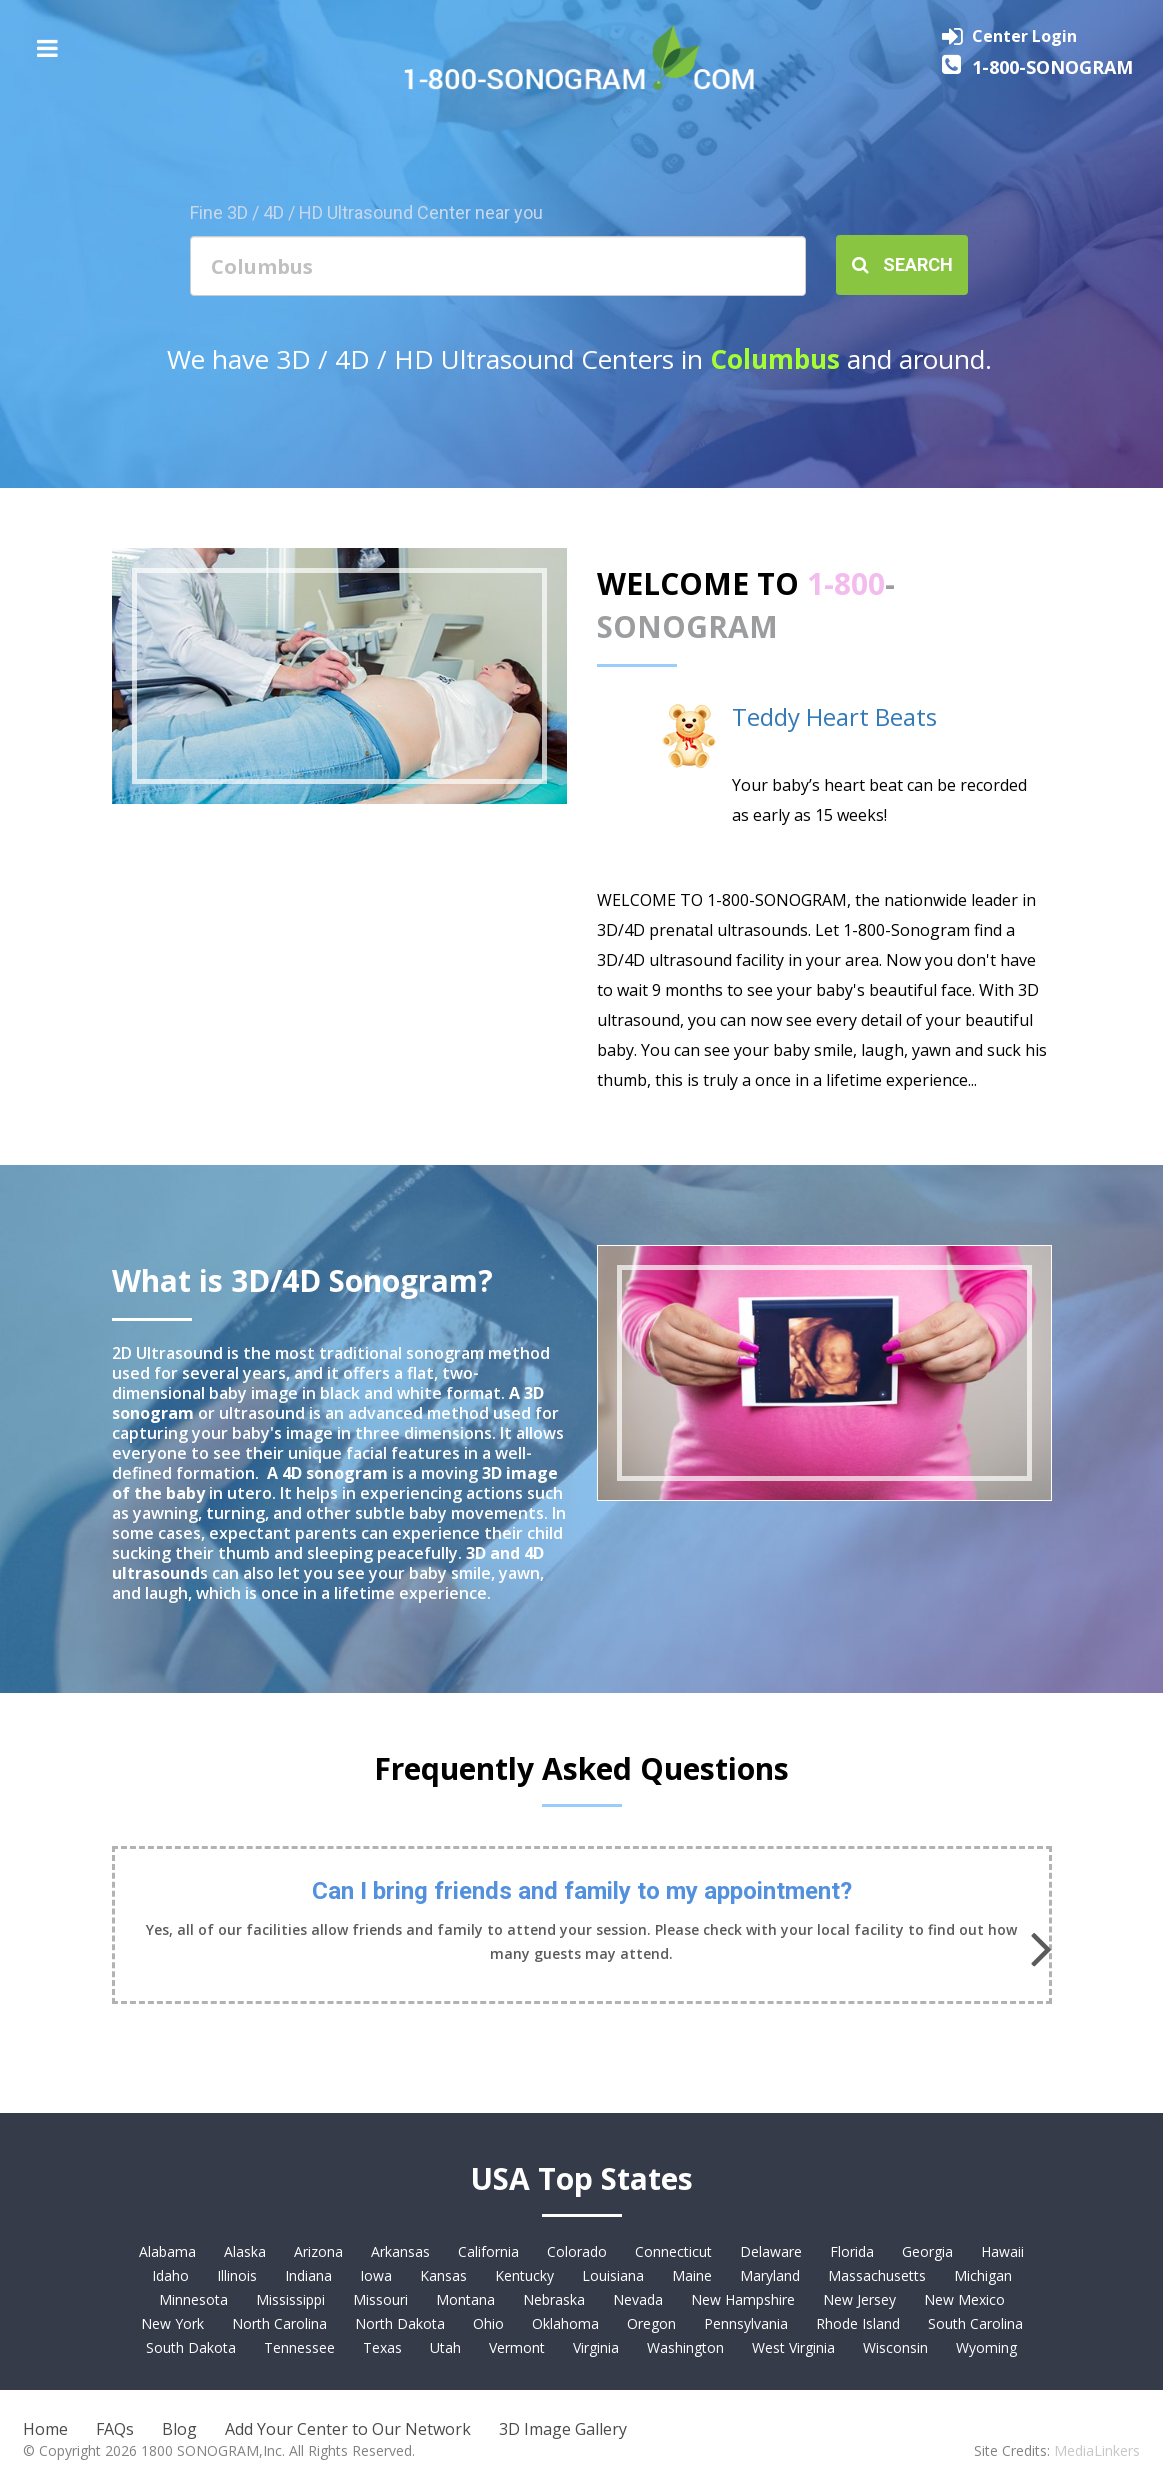 The height and width of the screenshot is (2476, 1163). What do you see at coordinates (975, 2323) in the screenshot?
I see `South Carolina` at bounding box center [975, 2323].